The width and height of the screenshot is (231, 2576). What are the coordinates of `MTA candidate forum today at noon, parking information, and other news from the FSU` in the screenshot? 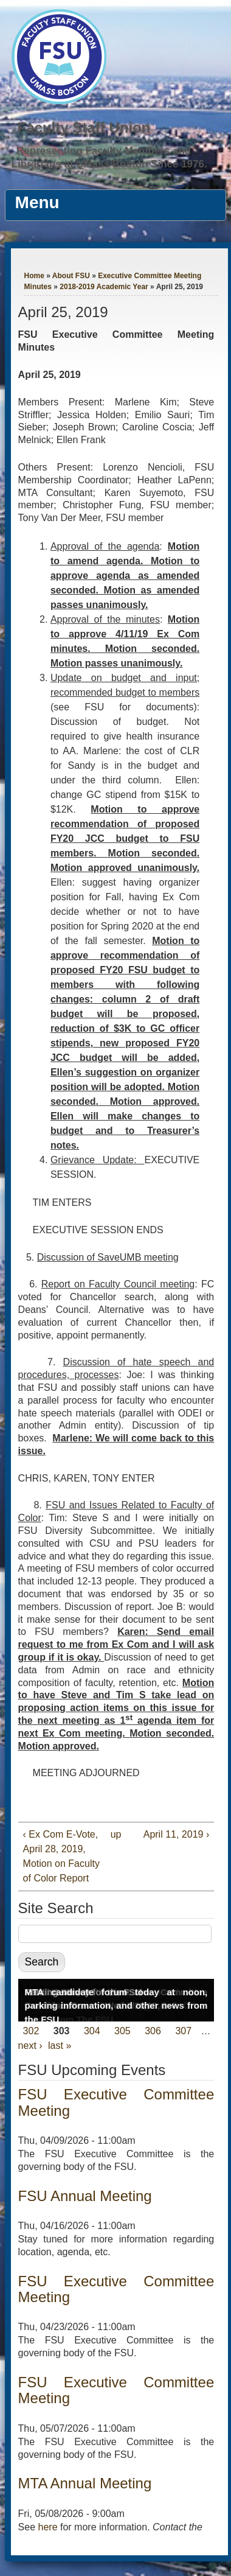 It's located at (116, 2006).